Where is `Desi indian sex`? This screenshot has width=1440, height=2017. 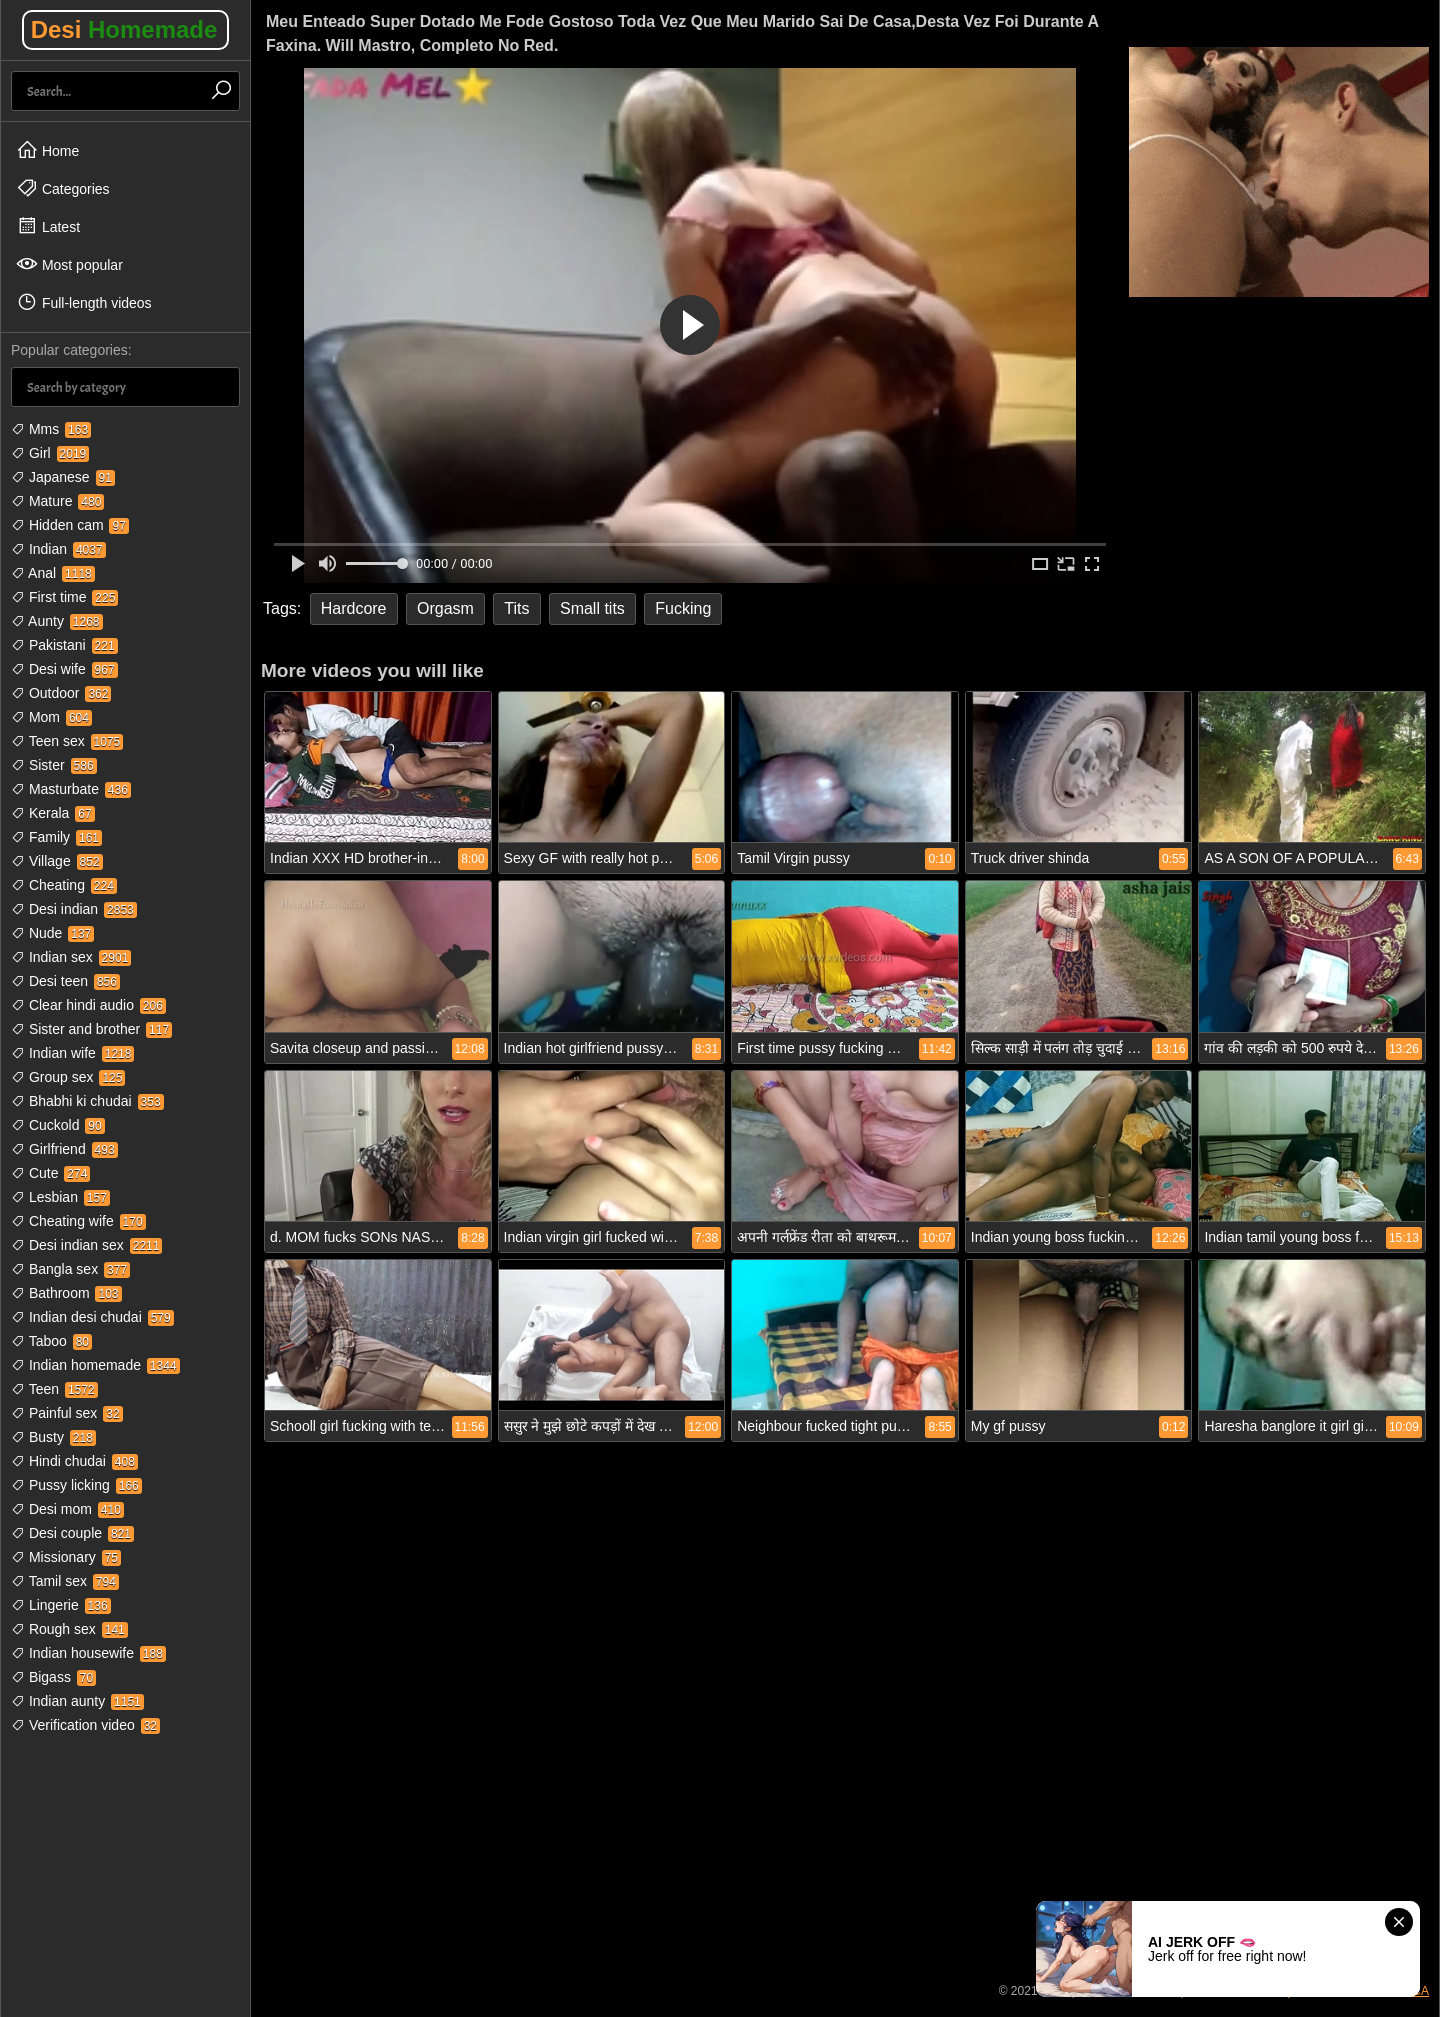
Desi indian sex is located at coordinates (86, 1245).